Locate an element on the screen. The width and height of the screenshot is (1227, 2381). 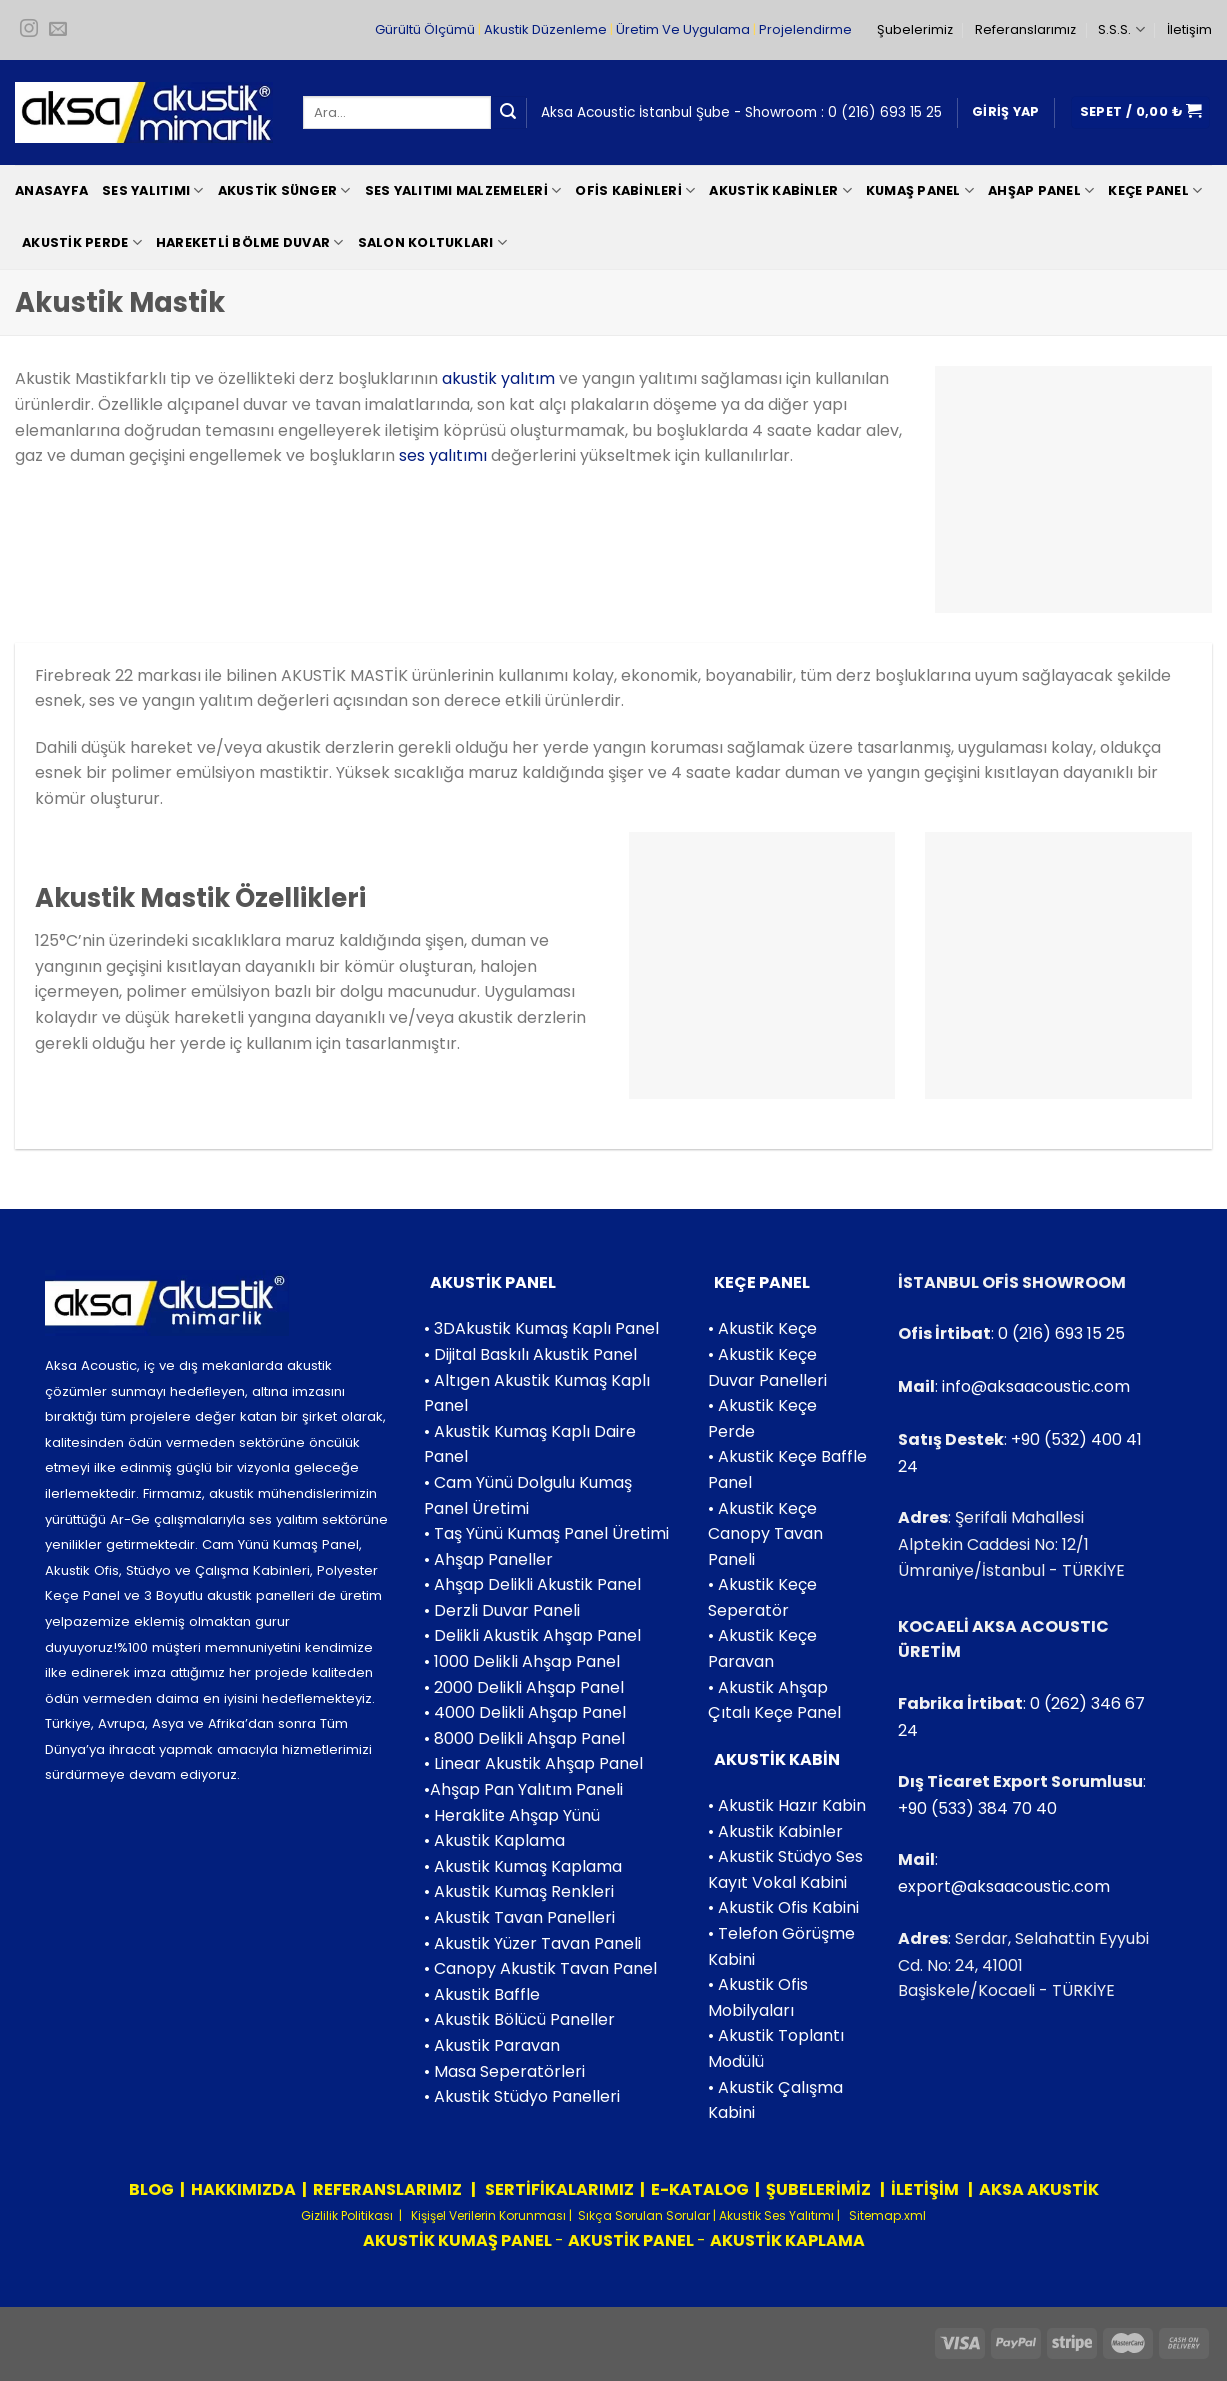
[Submit] is located at coordinates (508, 113).